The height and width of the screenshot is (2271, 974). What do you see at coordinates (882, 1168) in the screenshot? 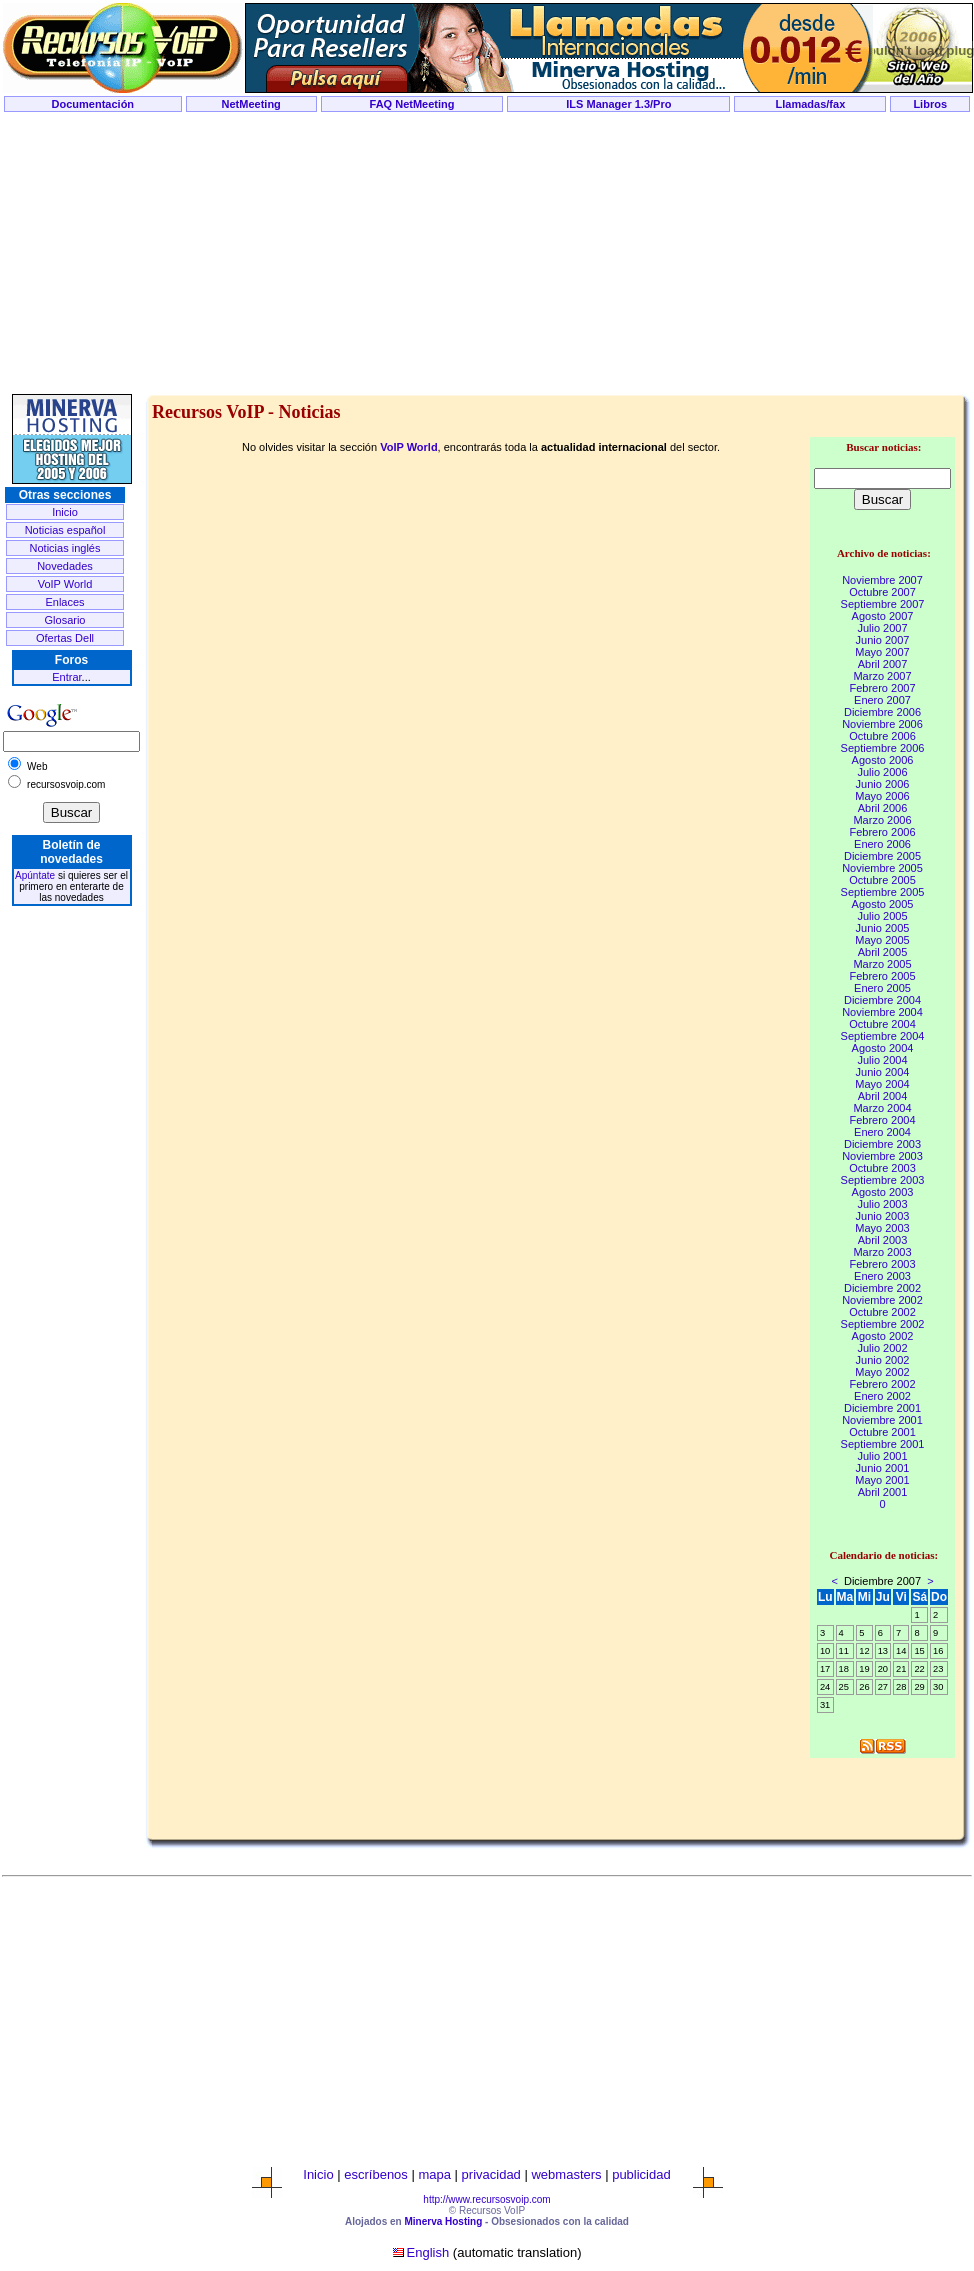
I see `Octubre 2003` at bounding box center [882, 1168].